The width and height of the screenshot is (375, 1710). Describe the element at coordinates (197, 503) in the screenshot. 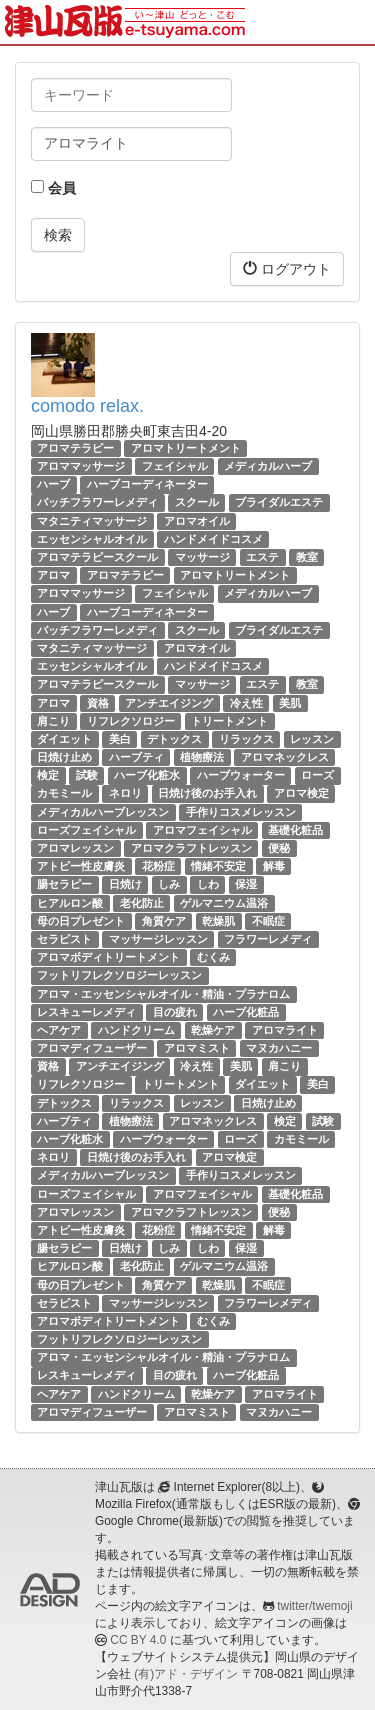

I see `スクール` at that location.